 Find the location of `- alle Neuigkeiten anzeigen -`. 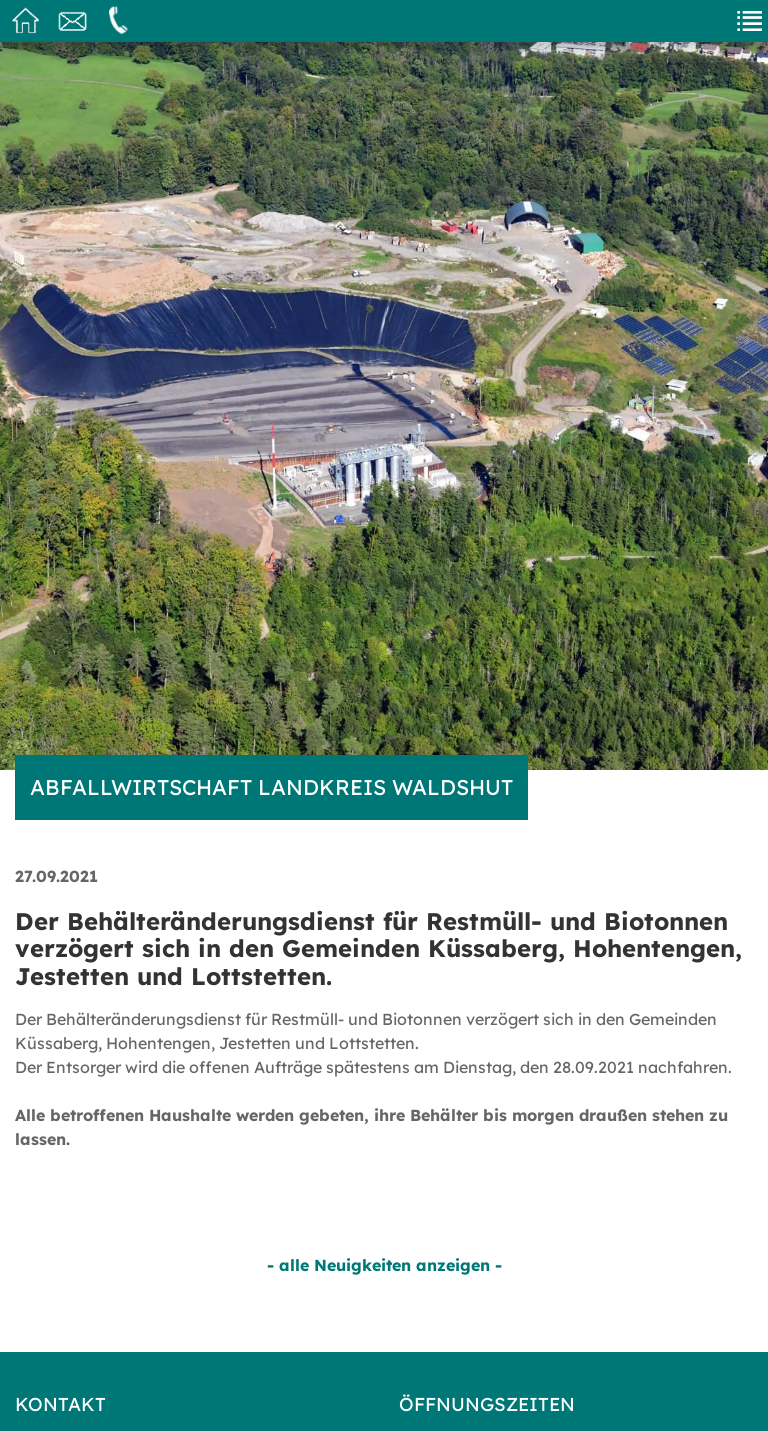

- alle Neuigkeiten anzeigen - is located at coordinates (384, 1265).